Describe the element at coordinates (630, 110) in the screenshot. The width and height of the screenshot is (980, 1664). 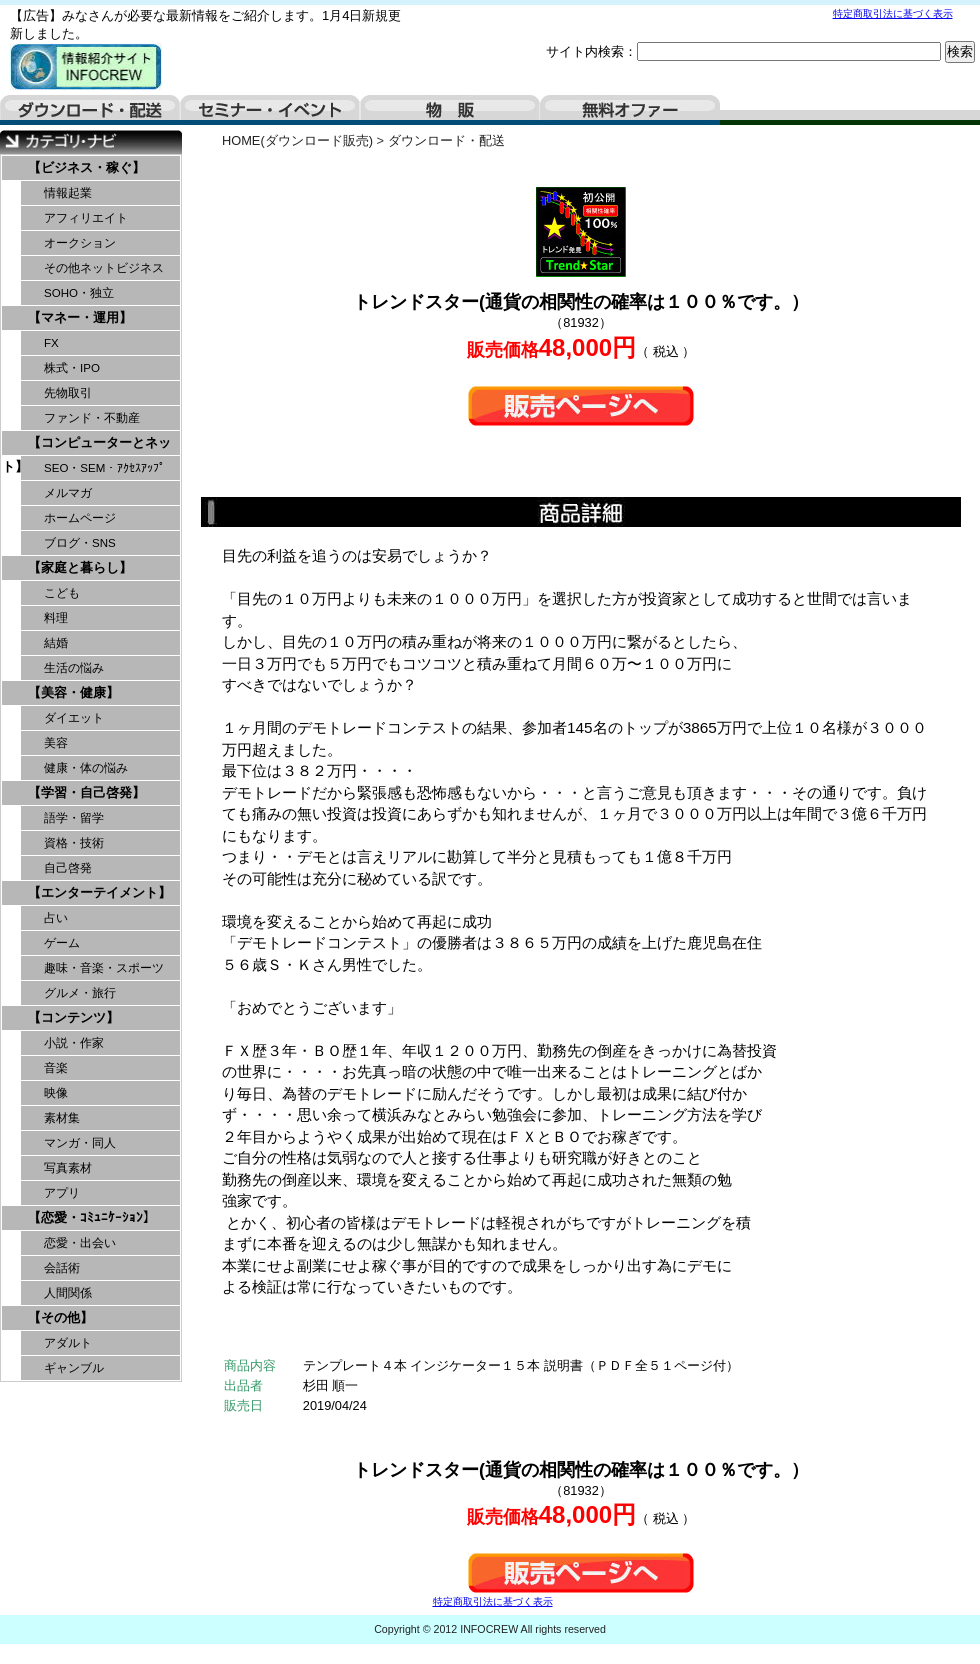
I see `無料オファー` at that location.